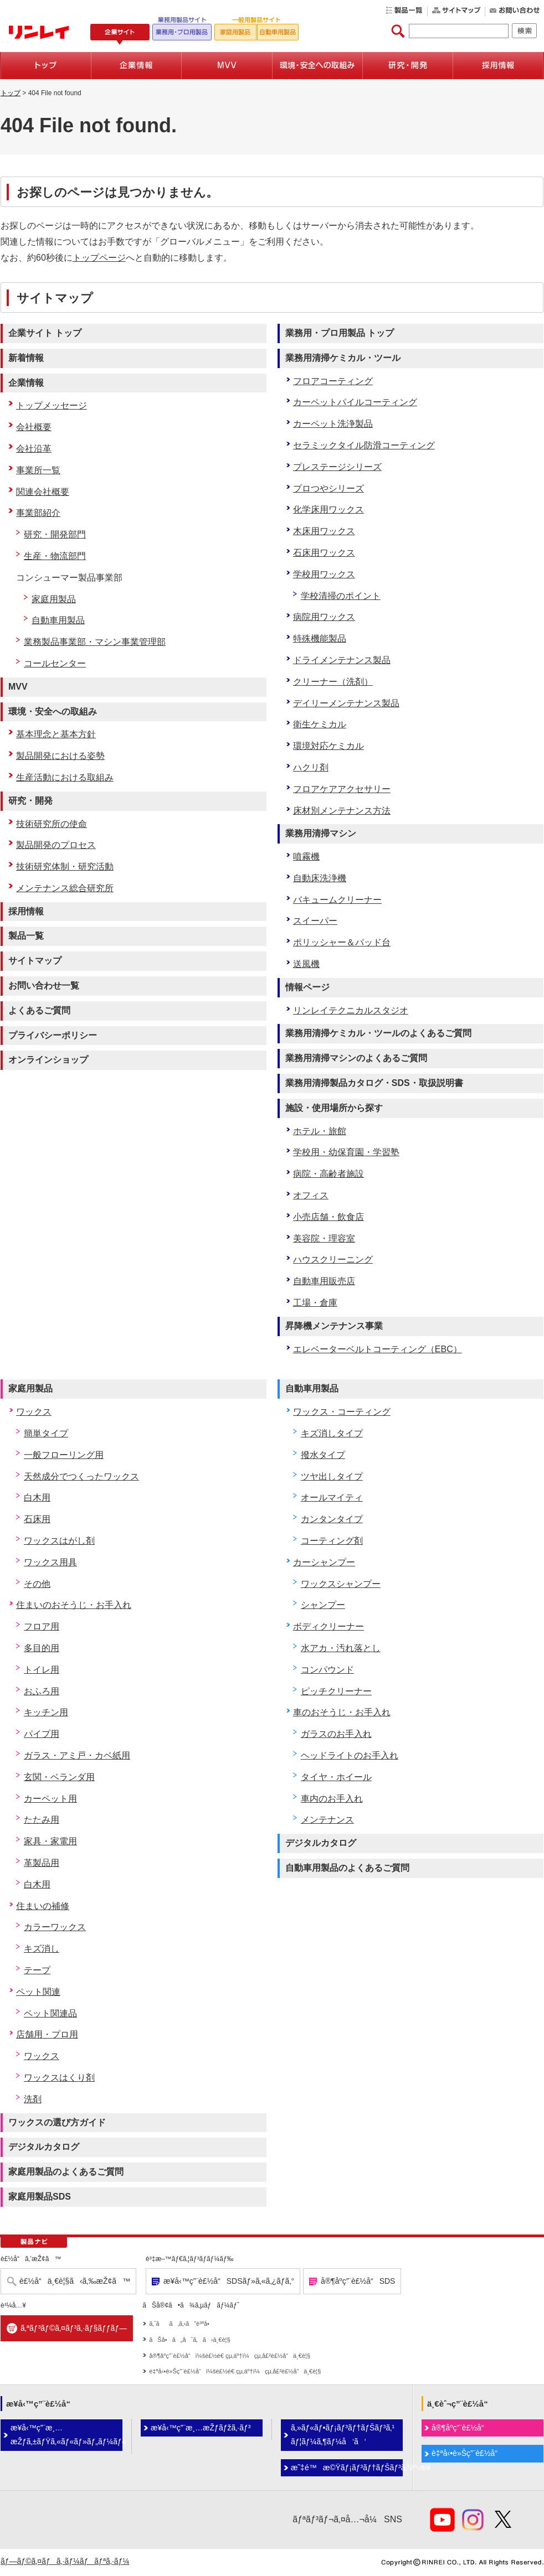  What do you see at coordinates (55, 534) in the screenshot?
I see `研究・開発部門` at bounding box center [55, 534].